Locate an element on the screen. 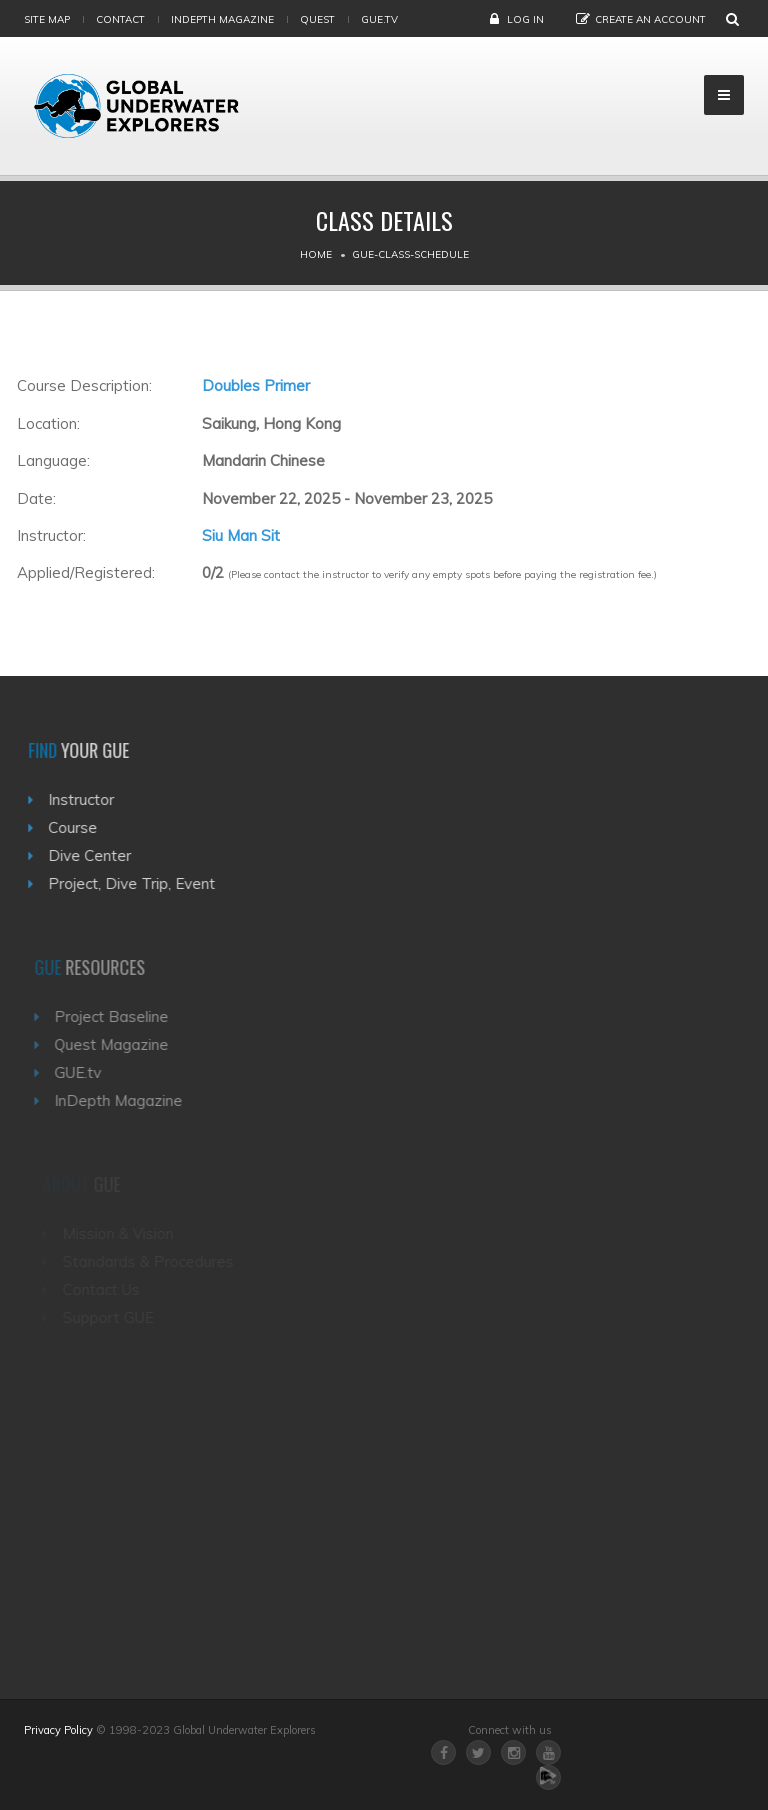 Image resolution: width=768 pixels, height=1810 pixels. Gue-class-schedule is located at coordinates (410, 254).